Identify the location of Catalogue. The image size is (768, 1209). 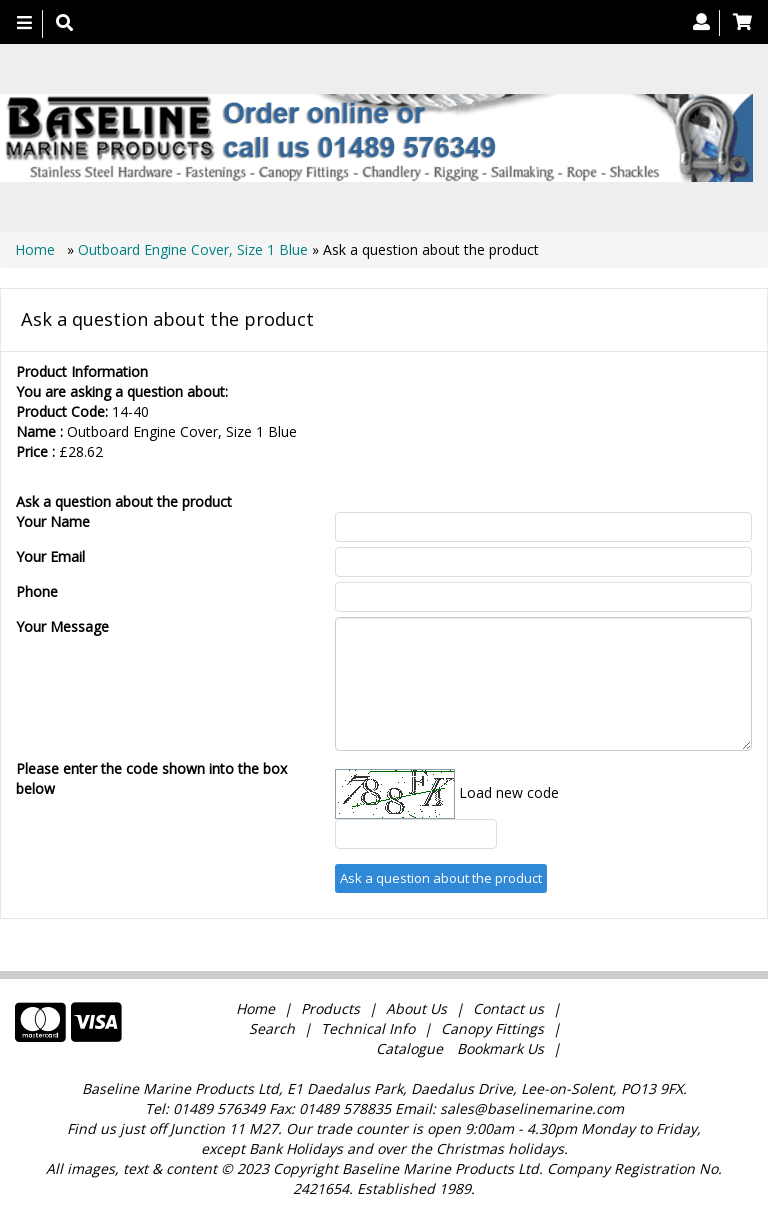
(409, 1048).